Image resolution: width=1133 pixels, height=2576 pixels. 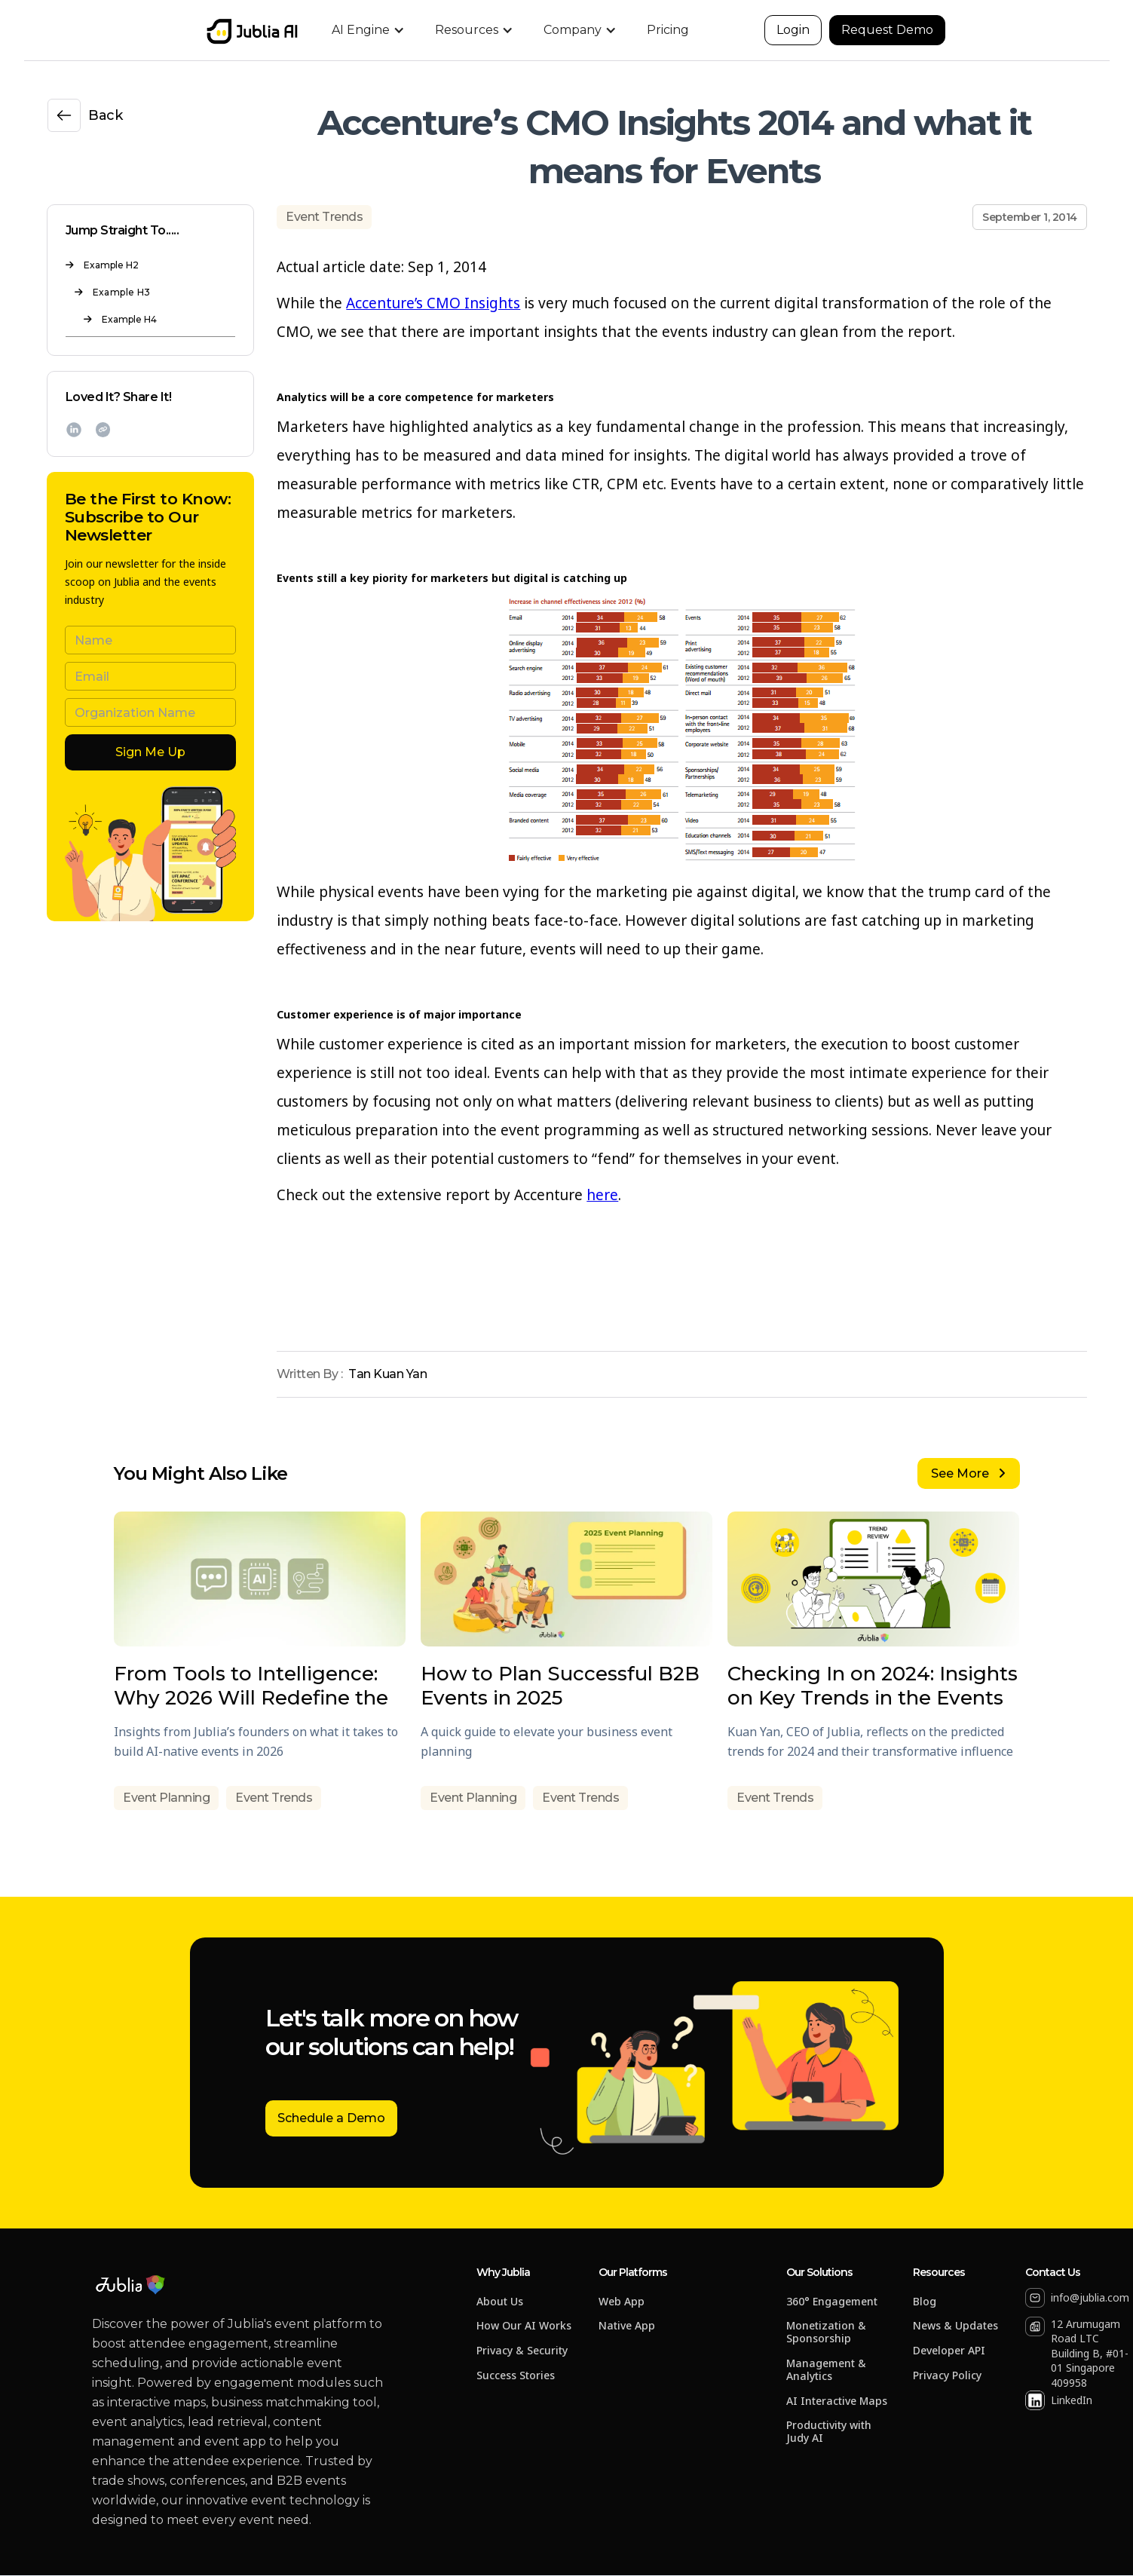 What do you see at coordinates (522, 2351) in the screenshot?
I see `Privacy & Security` at bounding box center [522, 2351].